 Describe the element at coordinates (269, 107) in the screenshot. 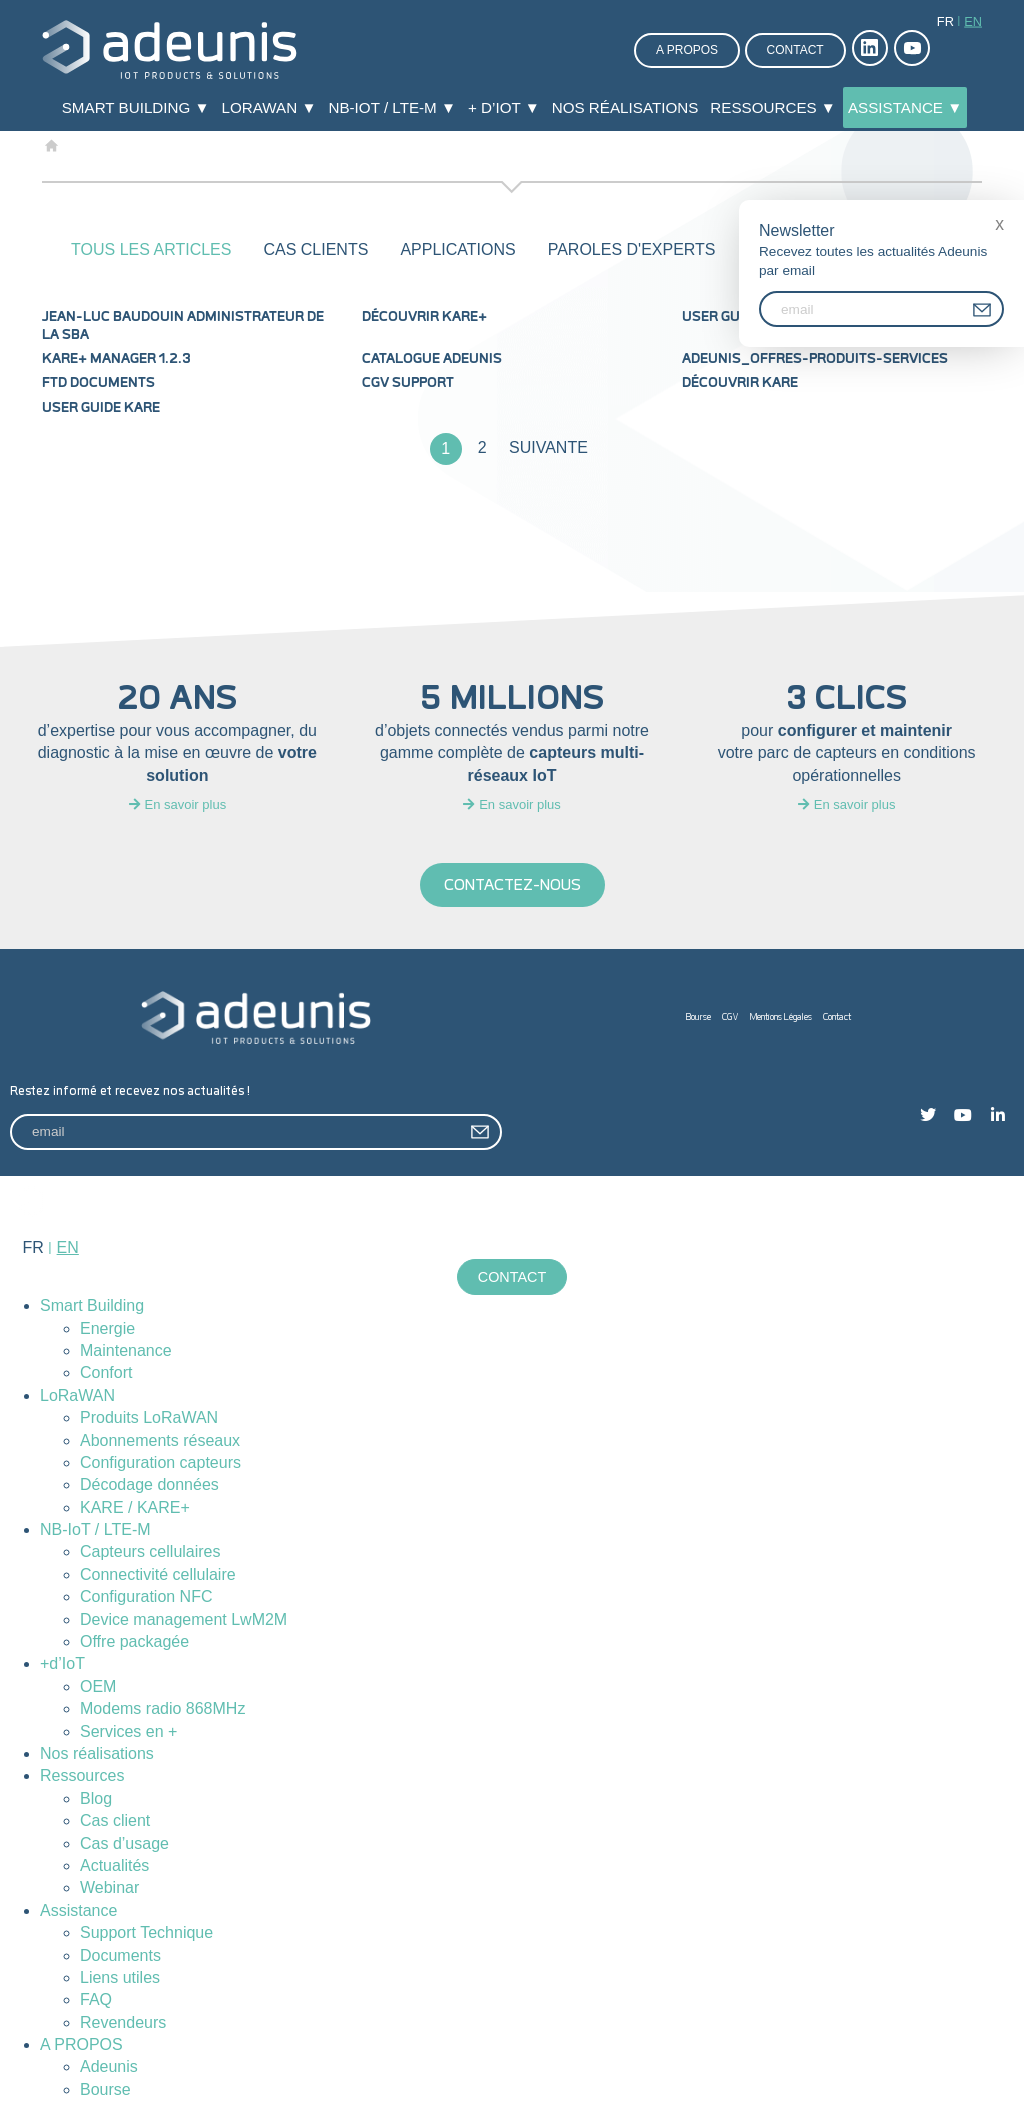

I see `LoRaWAN ▼` at that location.